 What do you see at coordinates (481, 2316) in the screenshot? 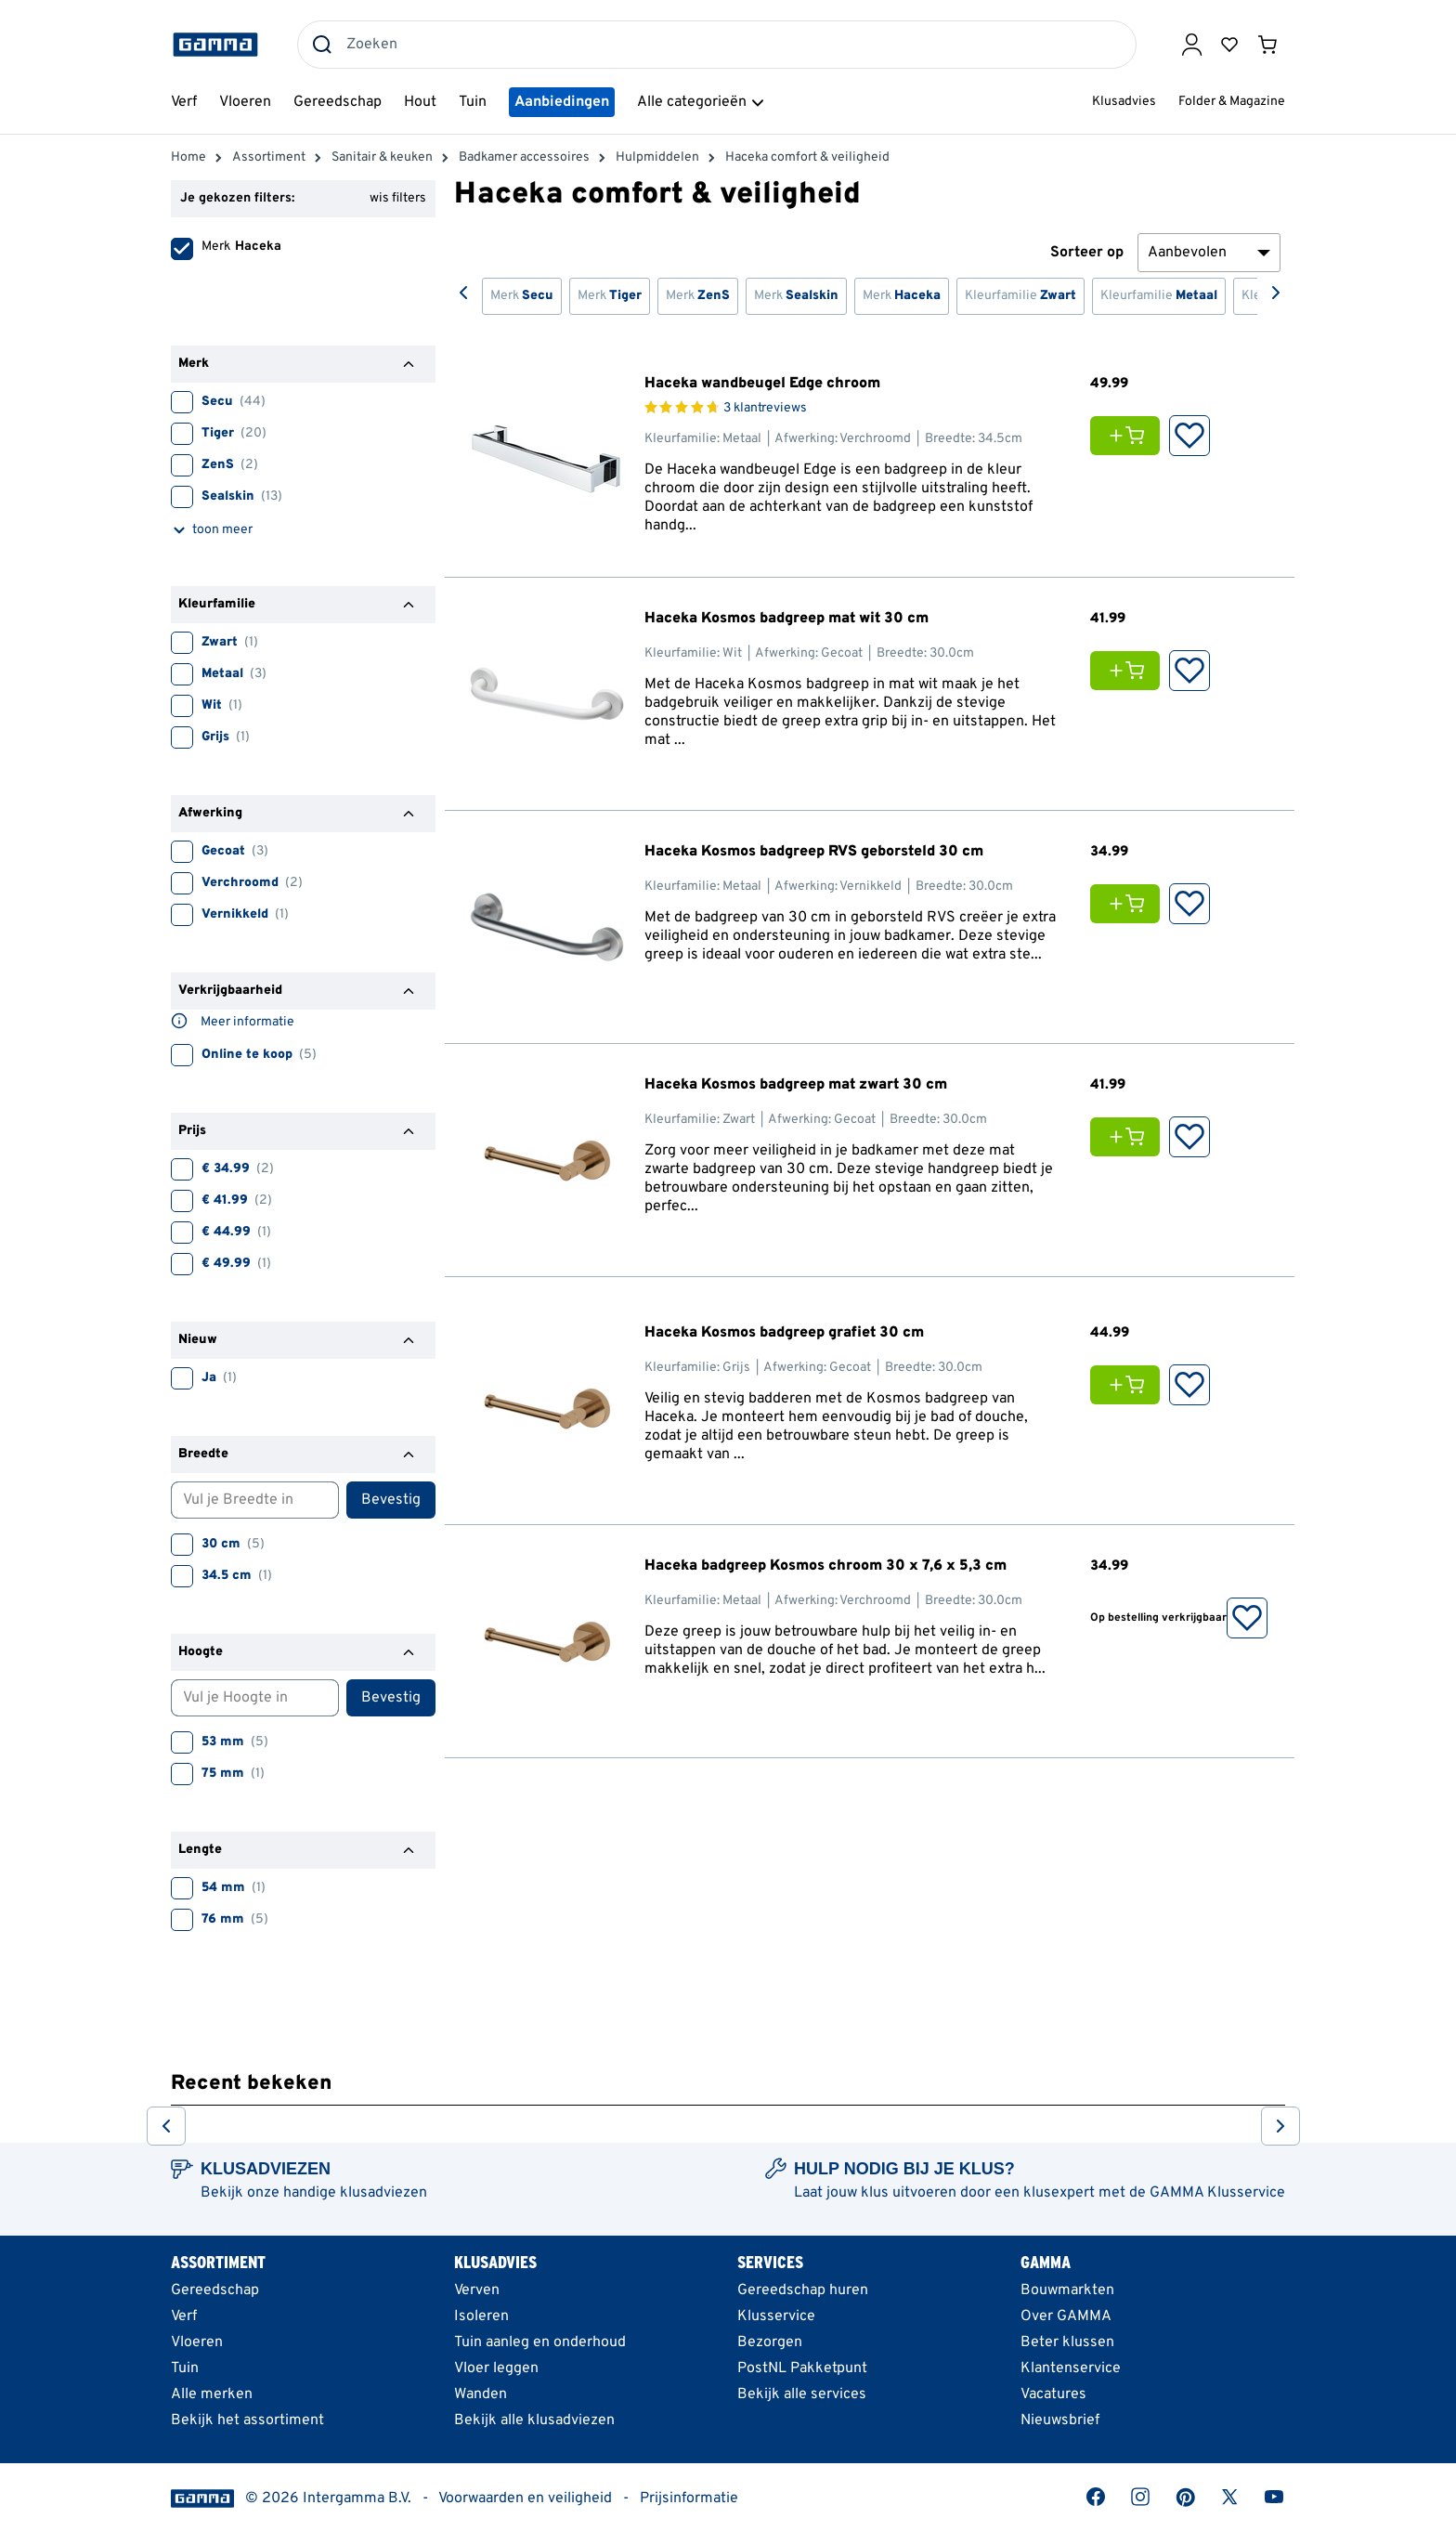
I see `Isoleren` at bounding box center [481, 2316].